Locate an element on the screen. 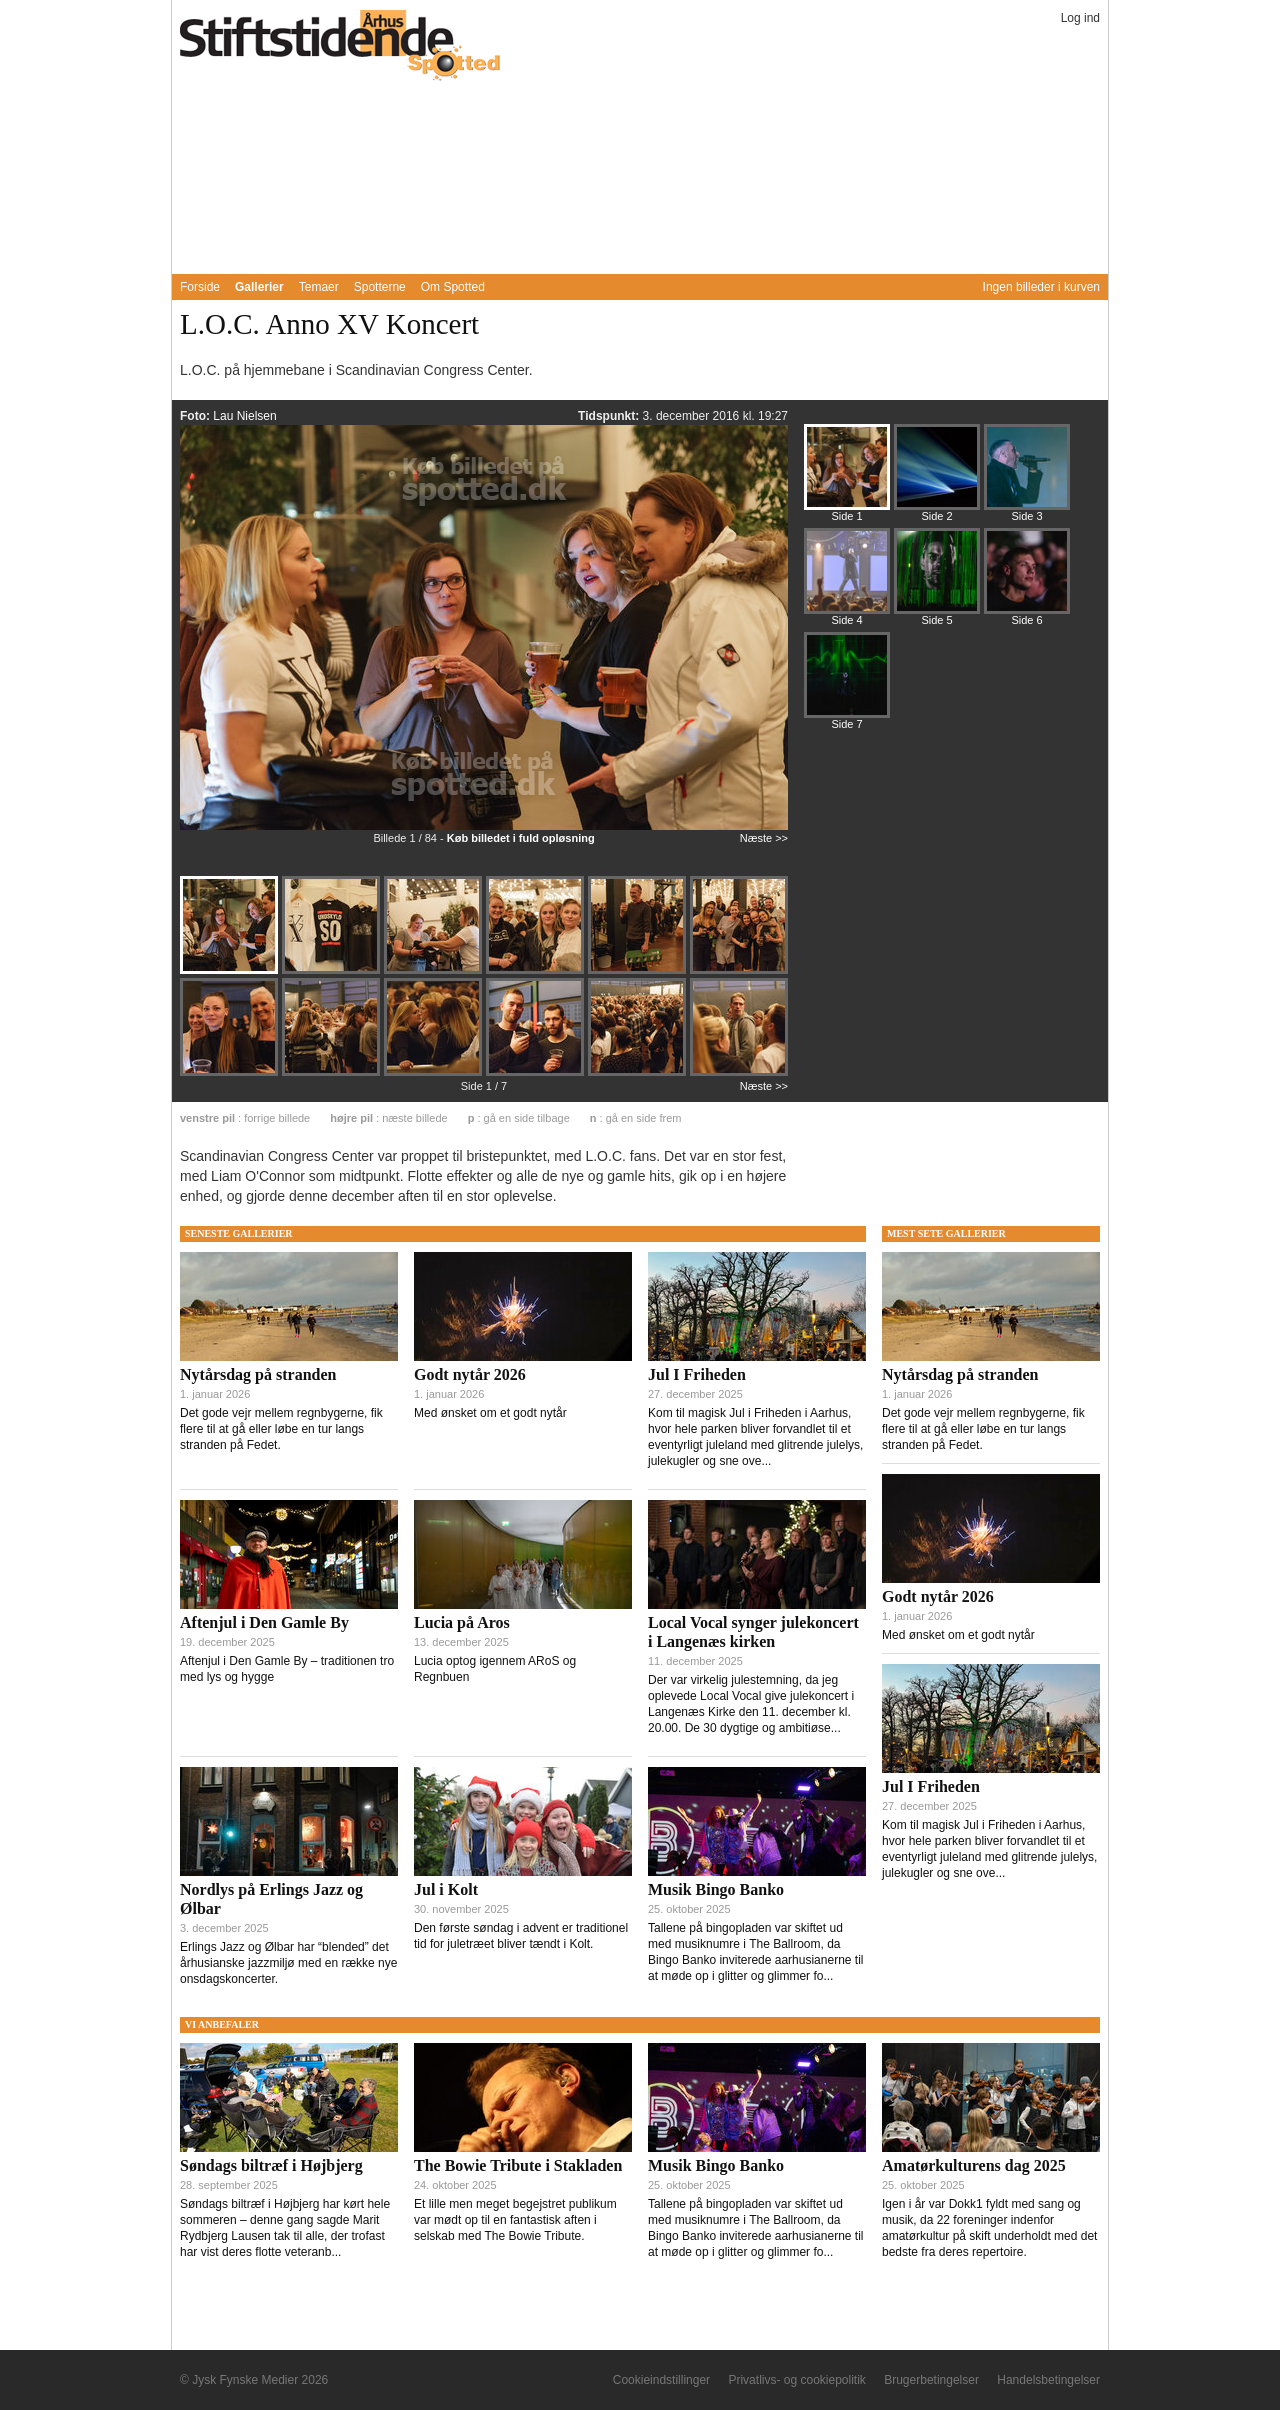  Amatørkulturens dag 2025 is located at coordinates (974, 2165).